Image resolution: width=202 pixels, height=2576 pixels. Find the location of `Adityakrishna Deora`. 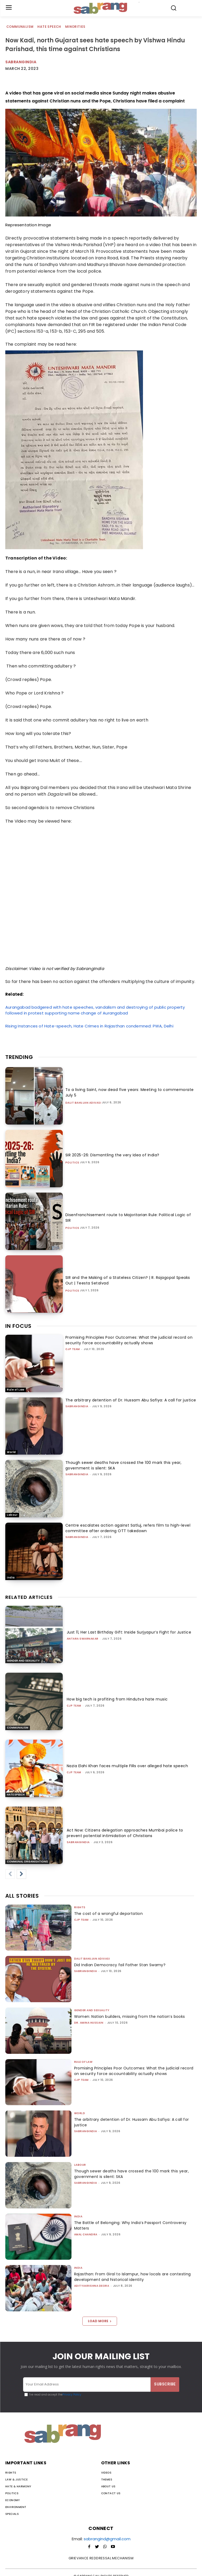

Adityakrishna Deora is located at coordinates (91, 2286).